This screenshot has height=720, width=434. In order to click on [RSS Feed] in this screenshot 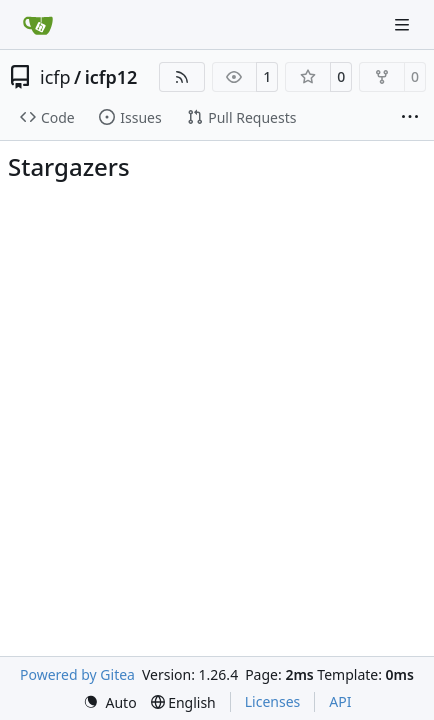, I will do `click(182, 77)`.